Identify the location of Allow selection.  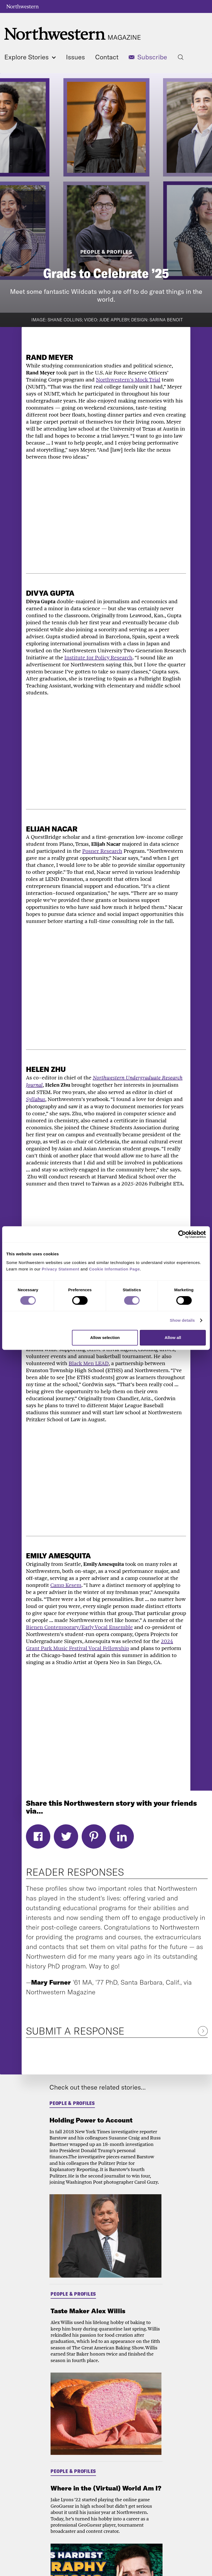
(105, 1337).